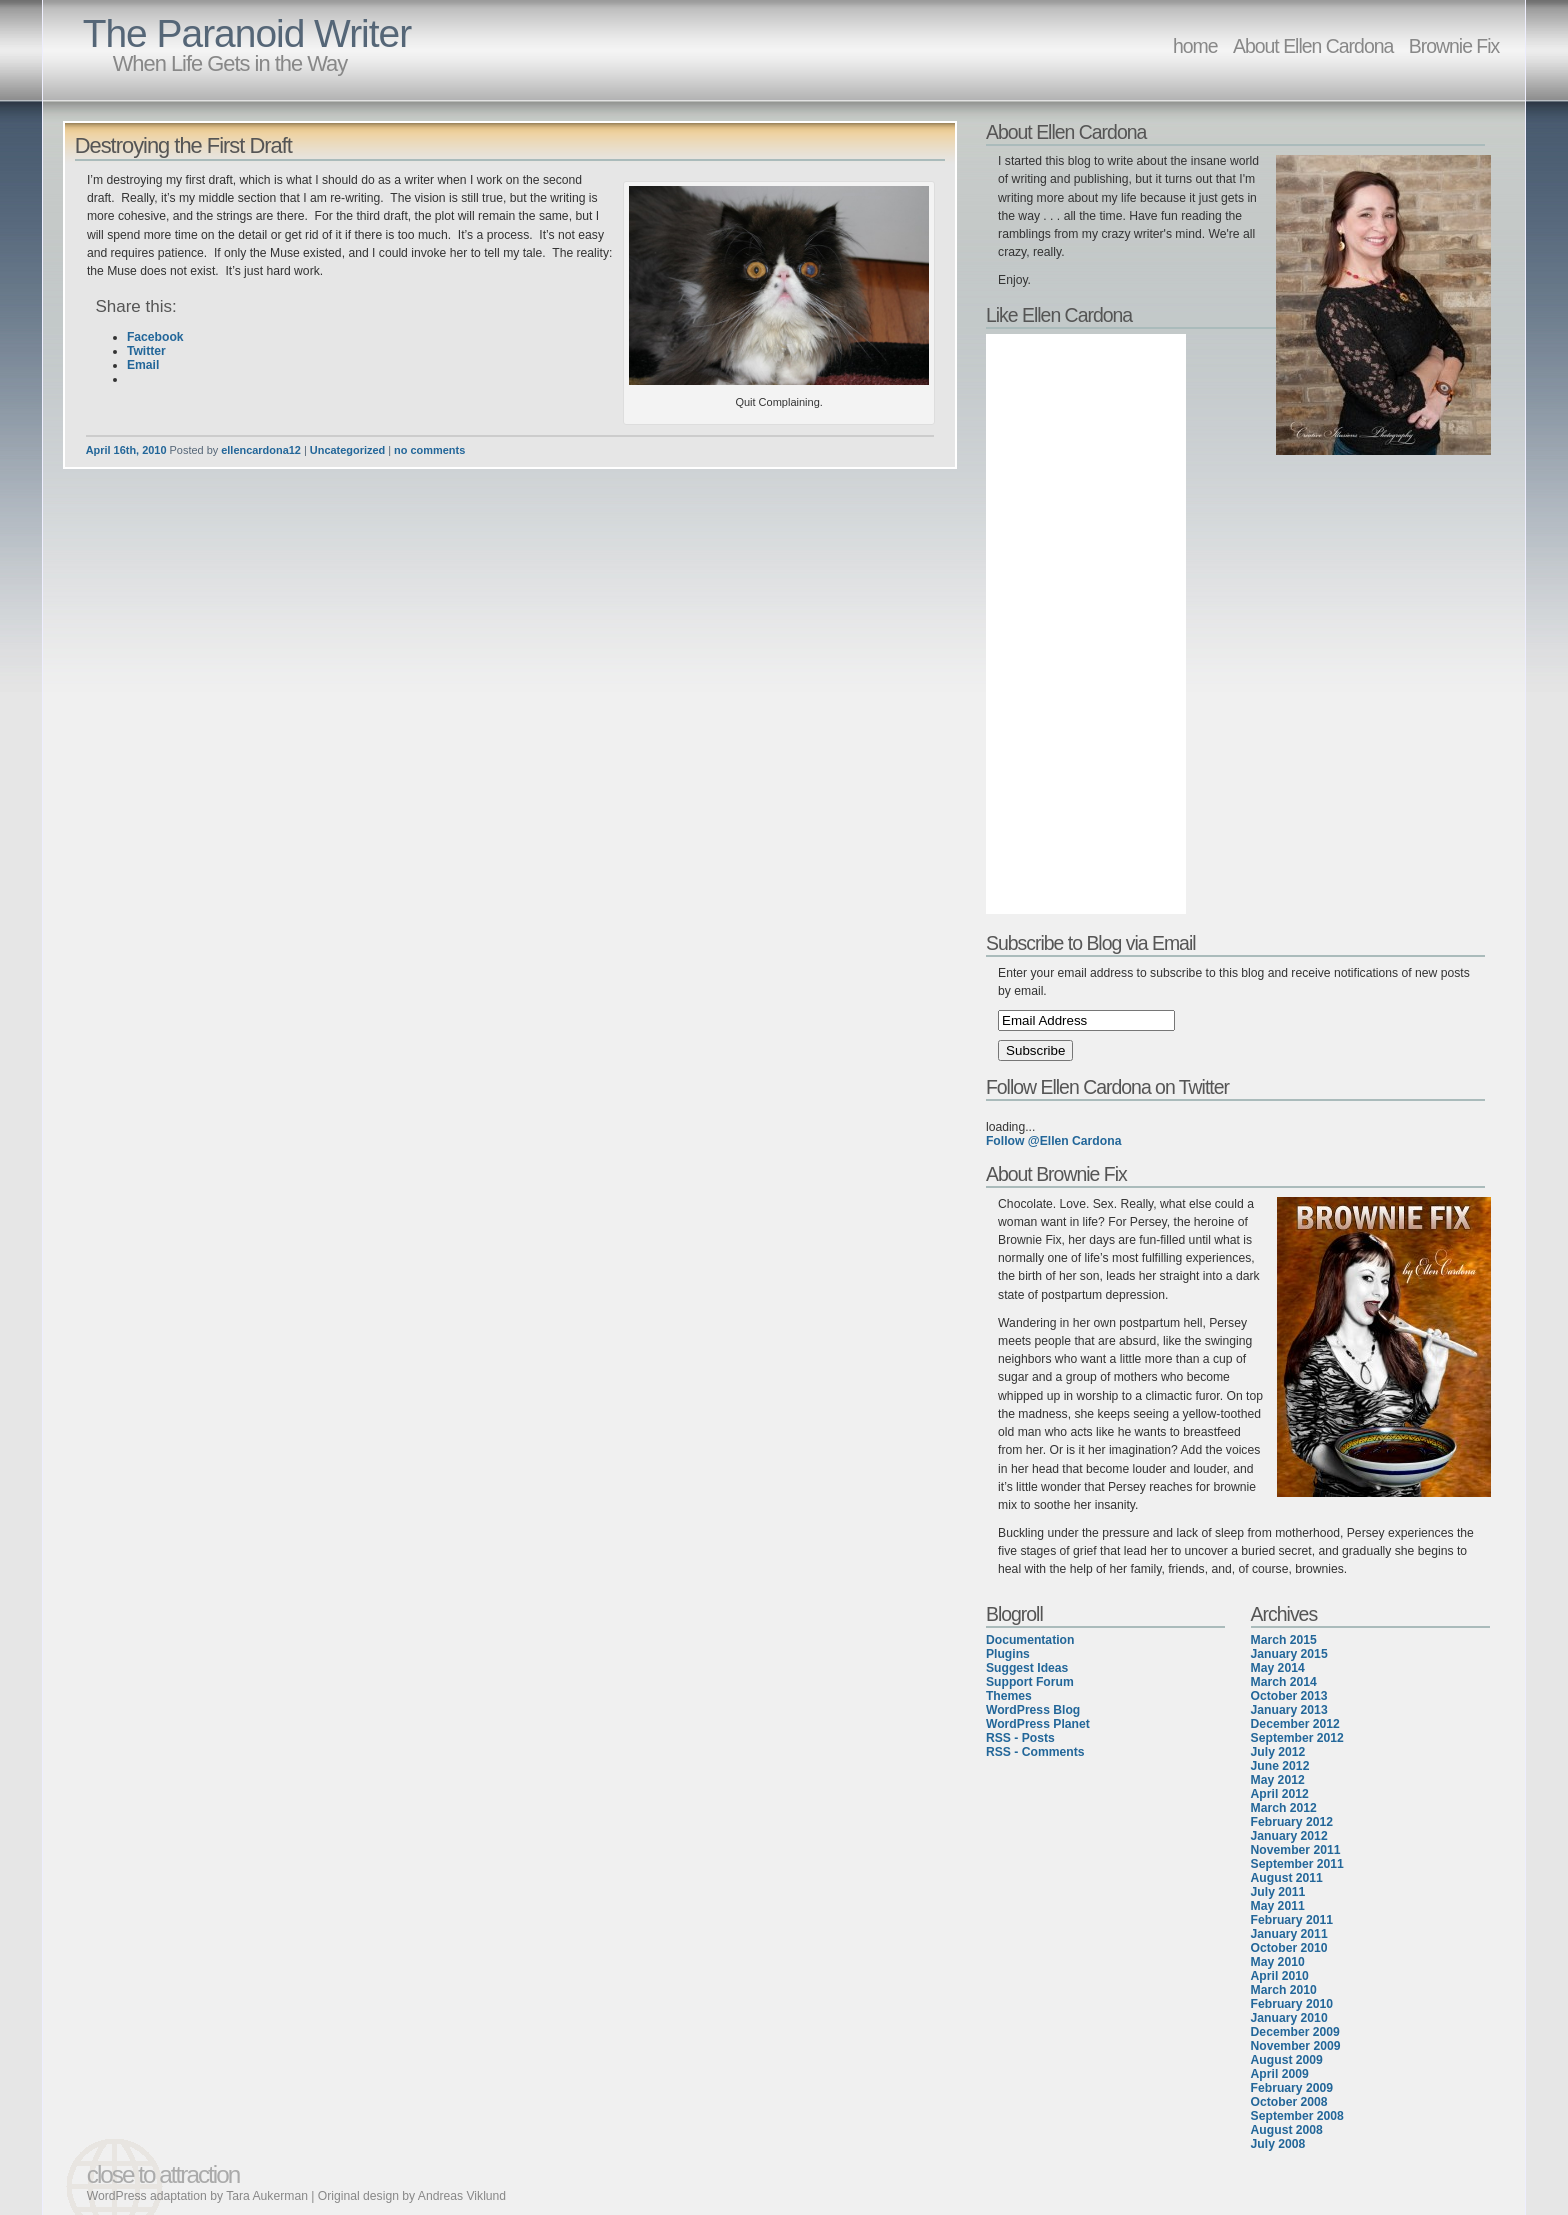 The image size is (1568, 2215). Describe the element at coordinates (1297, 1864) in the screenshot. I see `September 2011` at that location.